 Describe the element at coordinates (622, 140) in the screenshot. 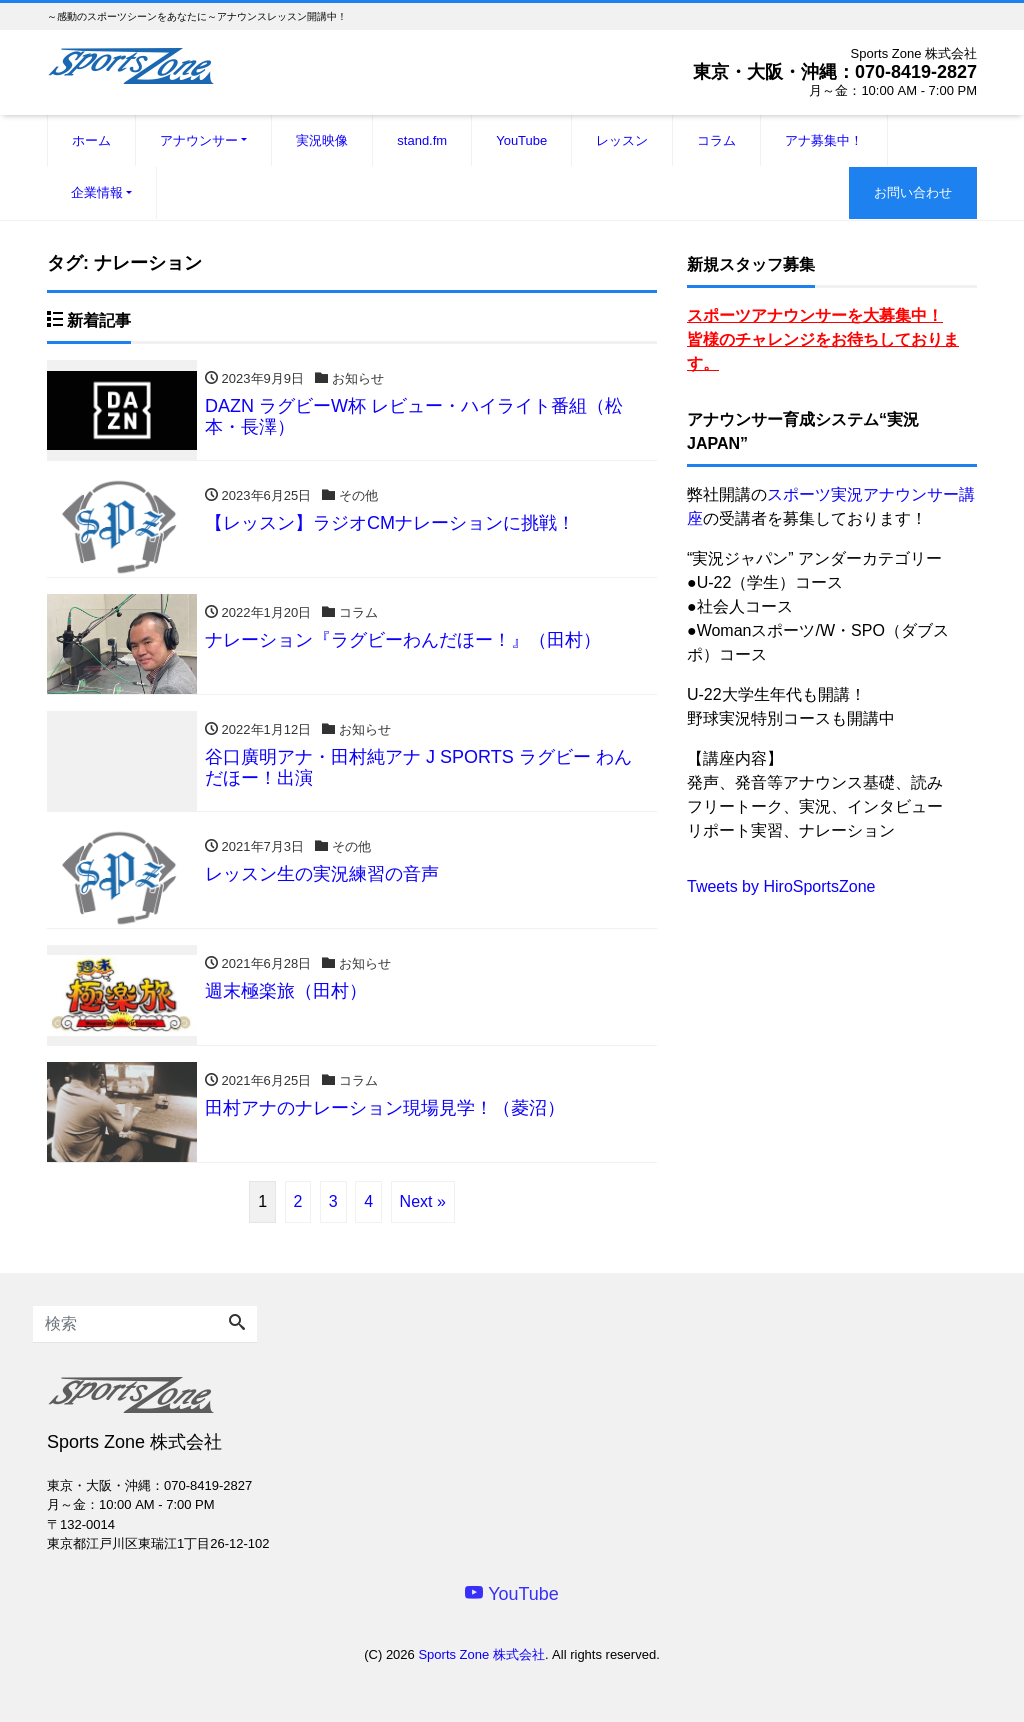

I see `レッスン` at that location.